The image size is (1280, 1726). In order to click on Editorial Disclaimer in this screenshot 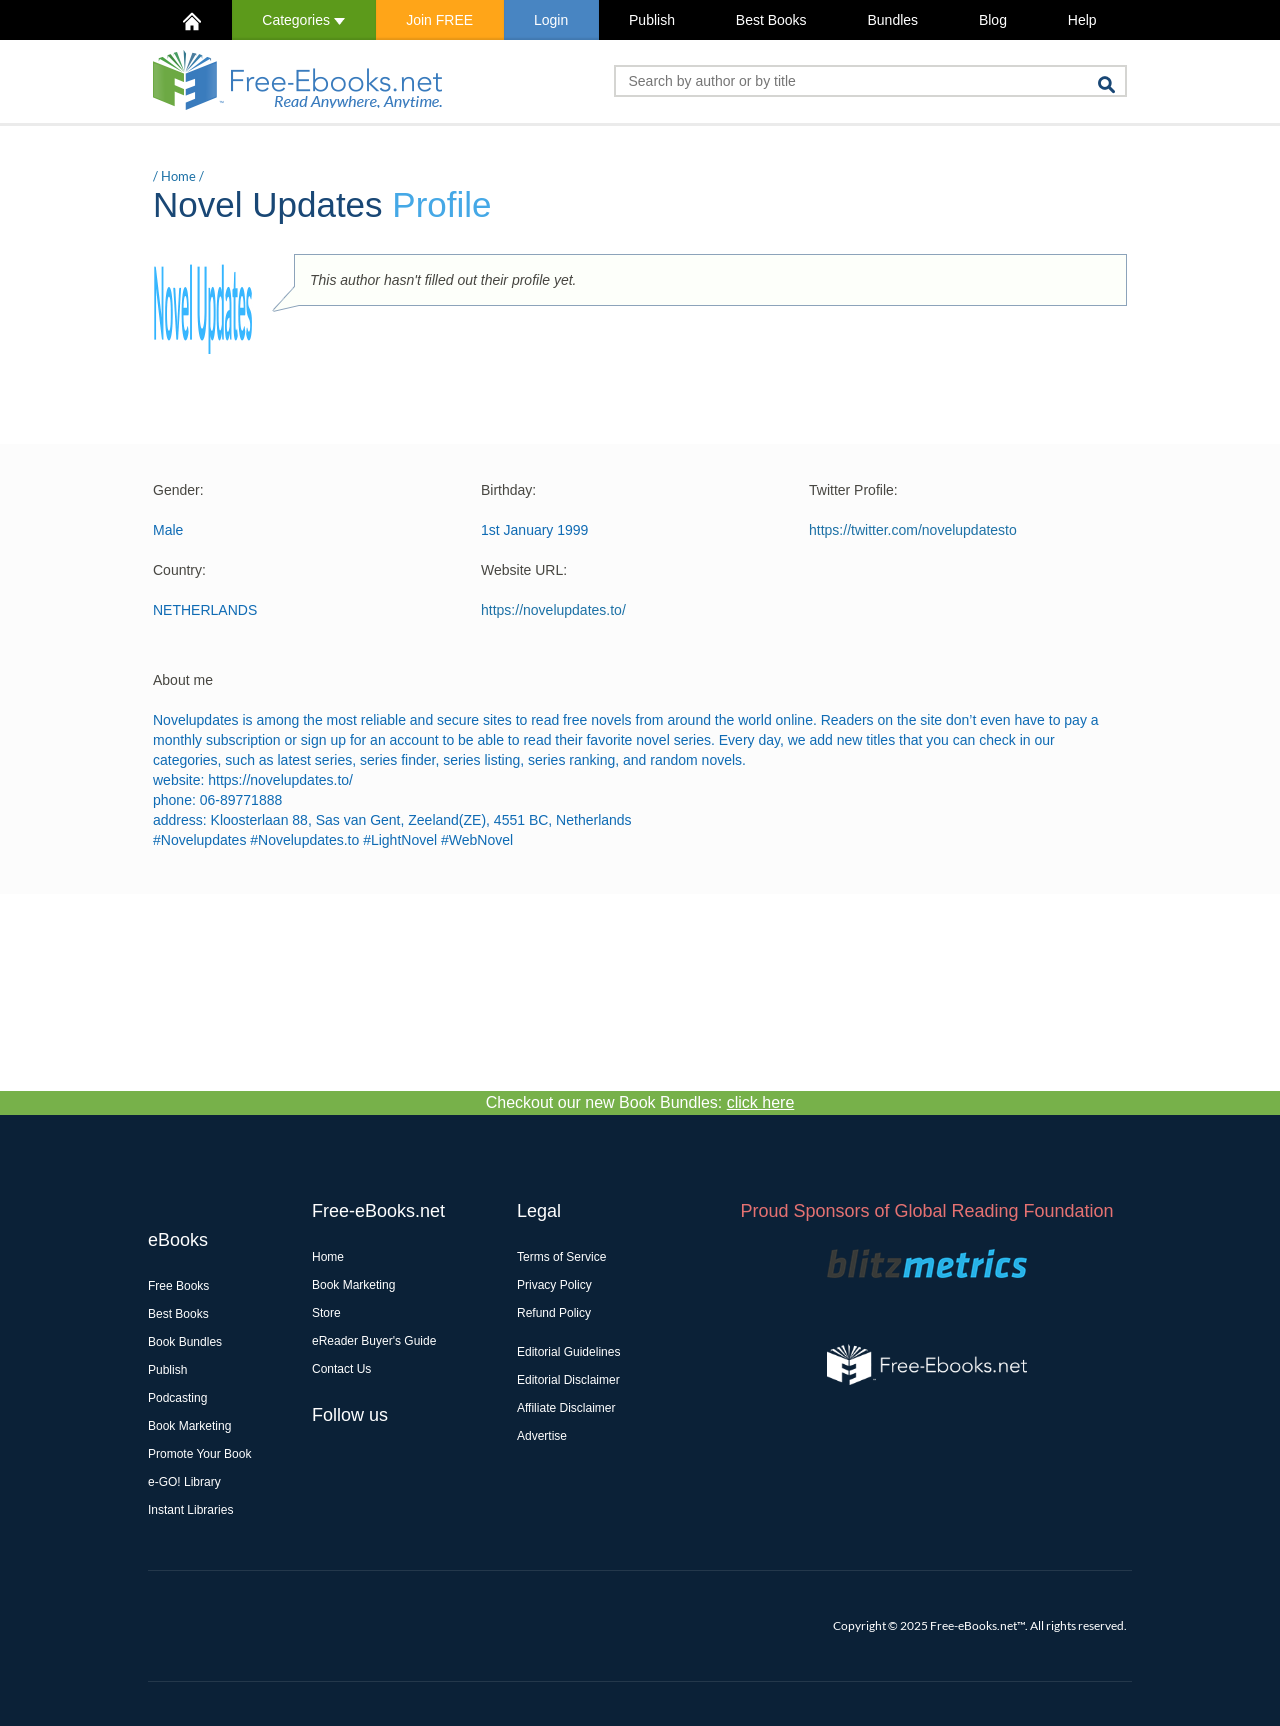, I will do `click(568, 1380)`.